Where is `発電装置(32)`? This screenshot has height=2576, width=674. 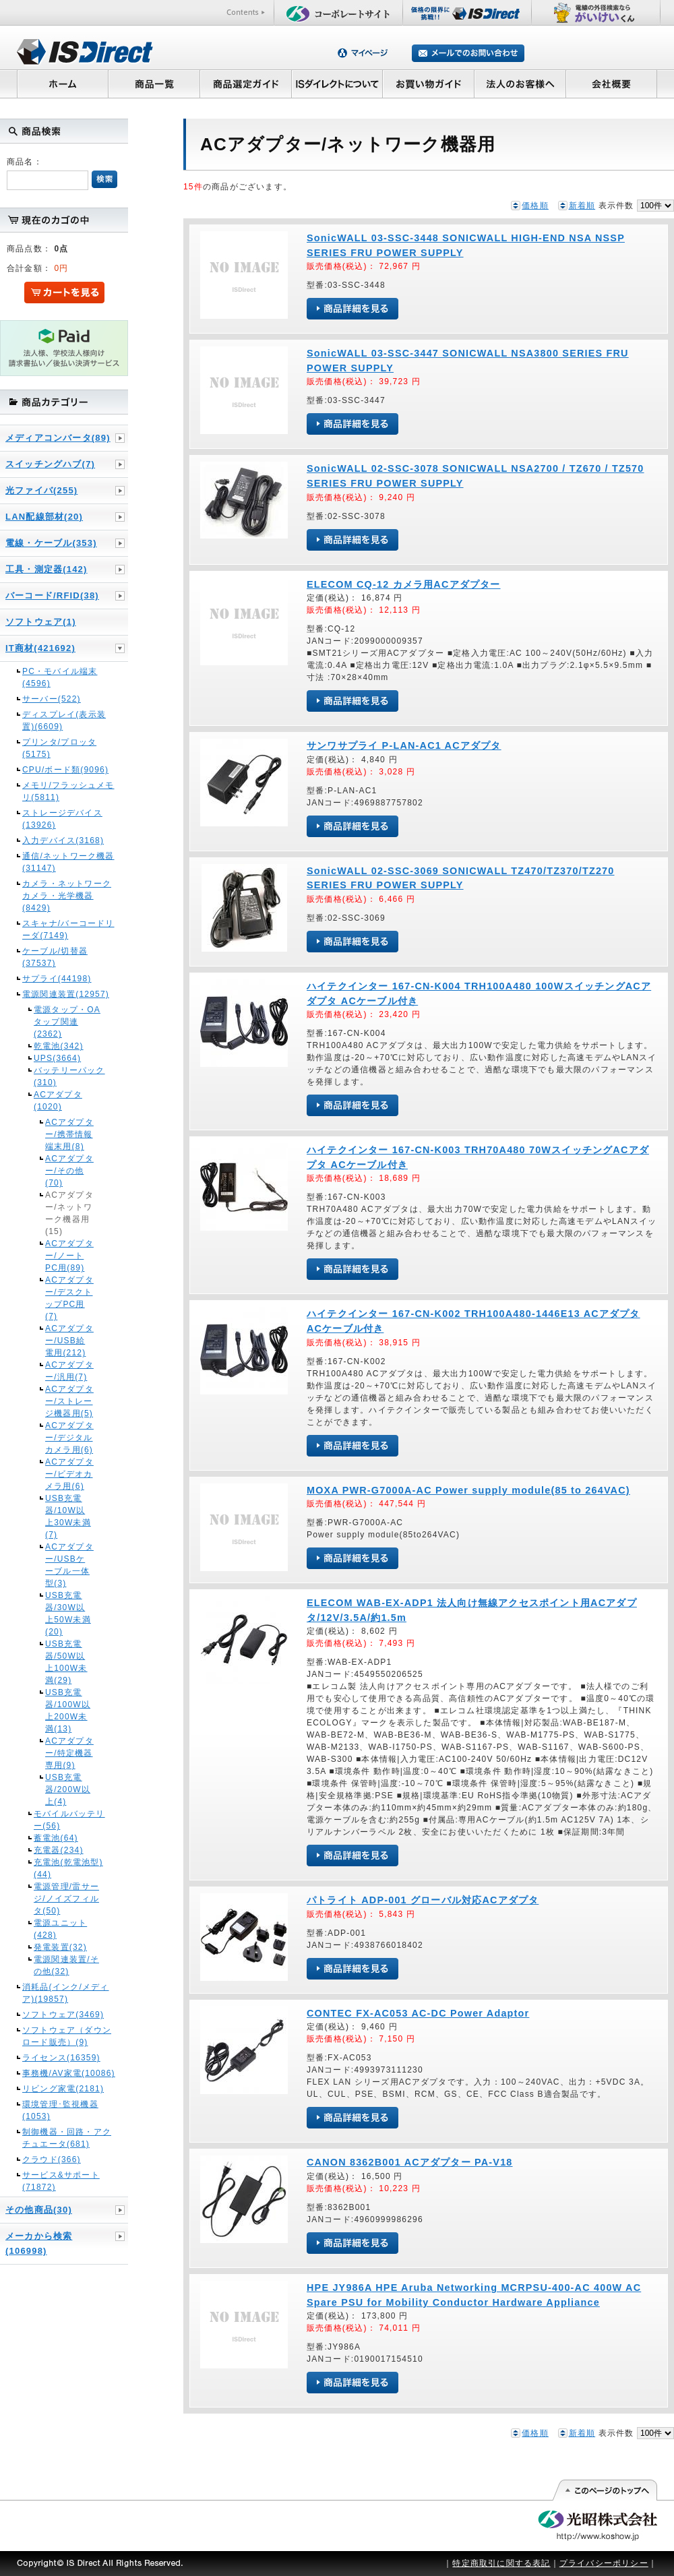
発電装置(32) is located at coordinates (60, 1947).